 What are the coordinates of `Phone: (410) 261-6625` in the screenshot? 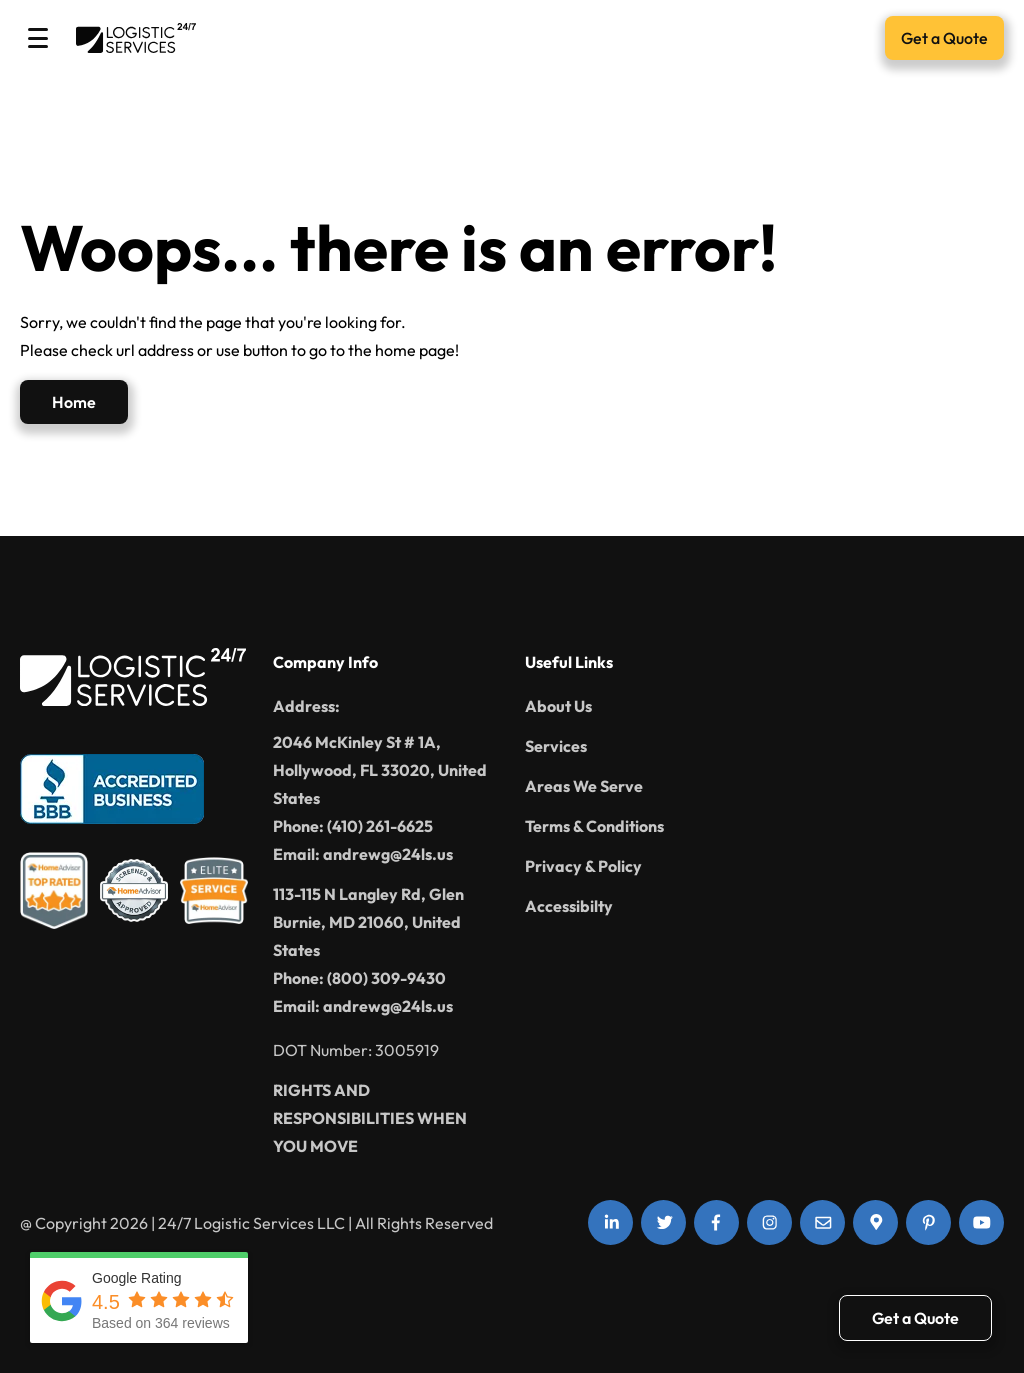 It's located at (353, 826).